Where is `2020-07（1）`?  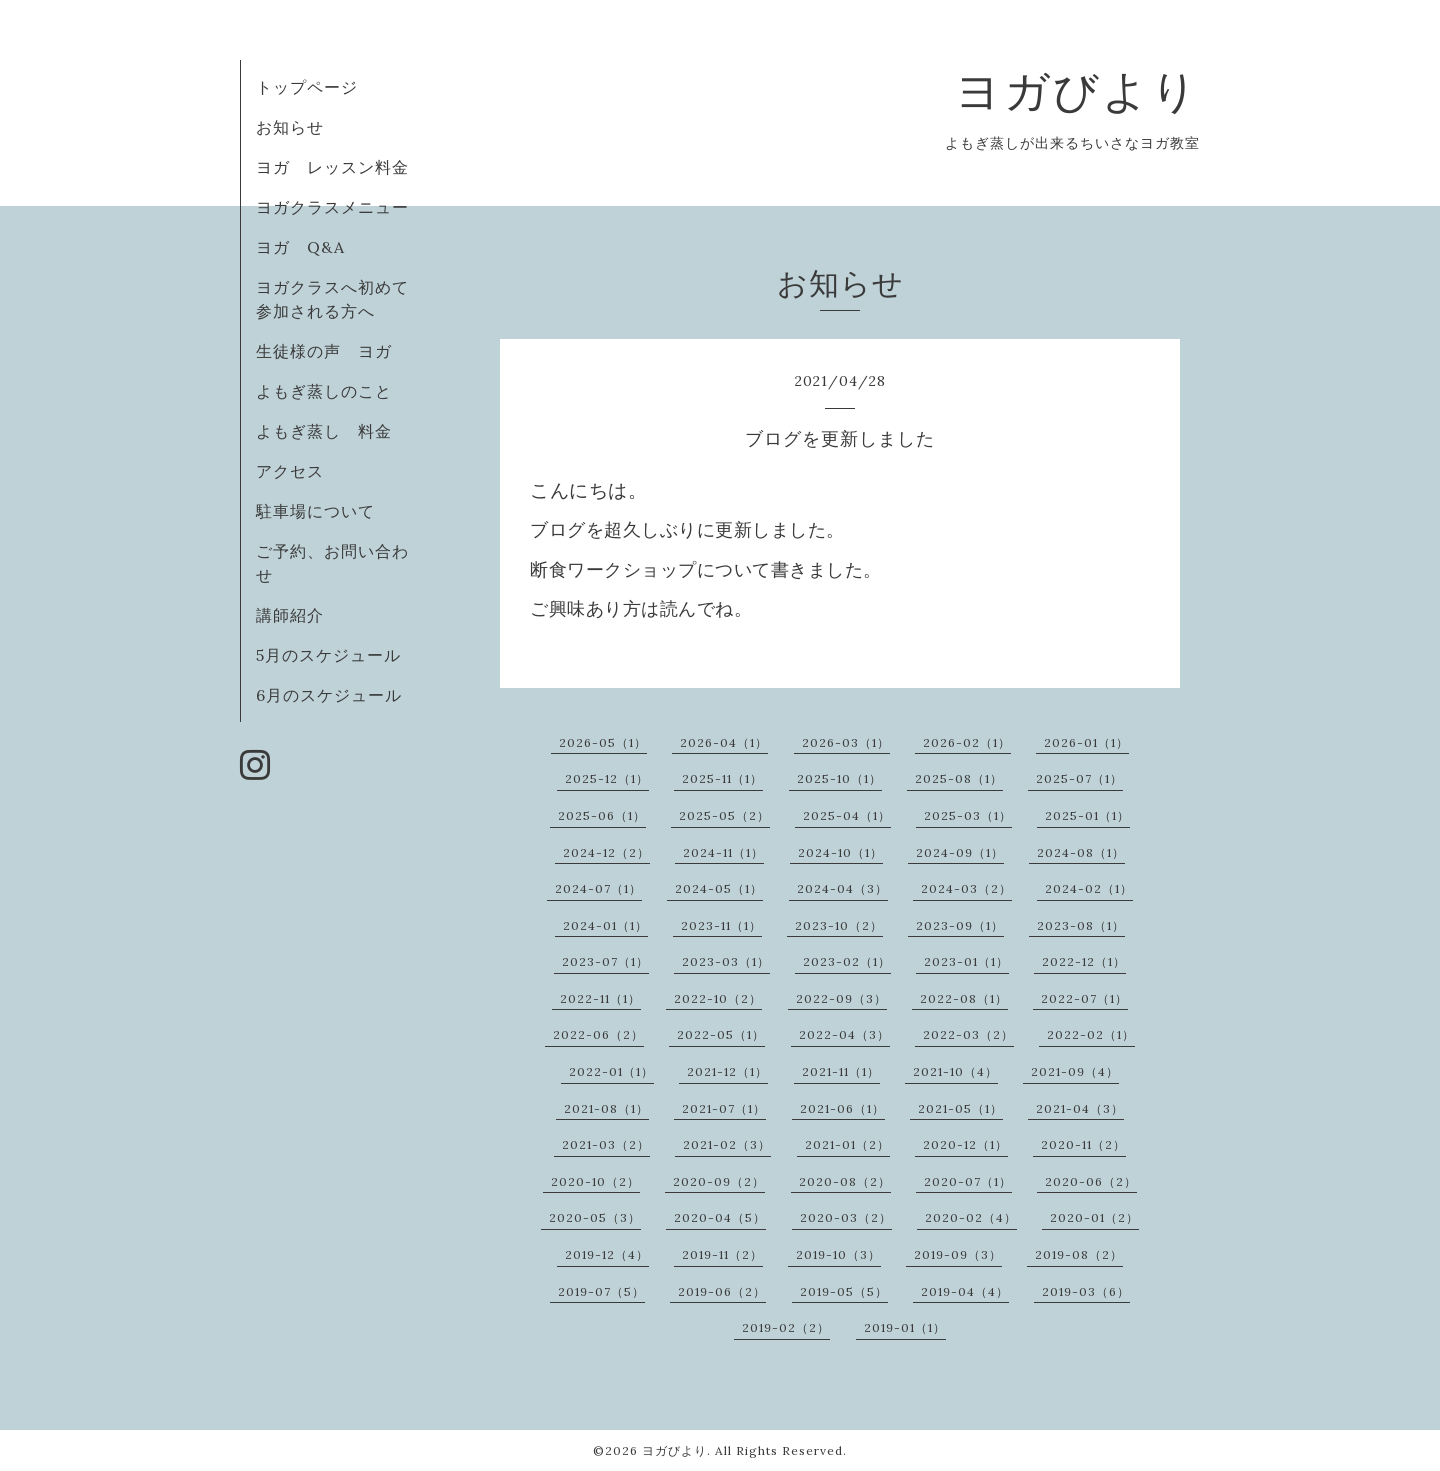
2020-07（1） is located at coordinates (968, 1181).